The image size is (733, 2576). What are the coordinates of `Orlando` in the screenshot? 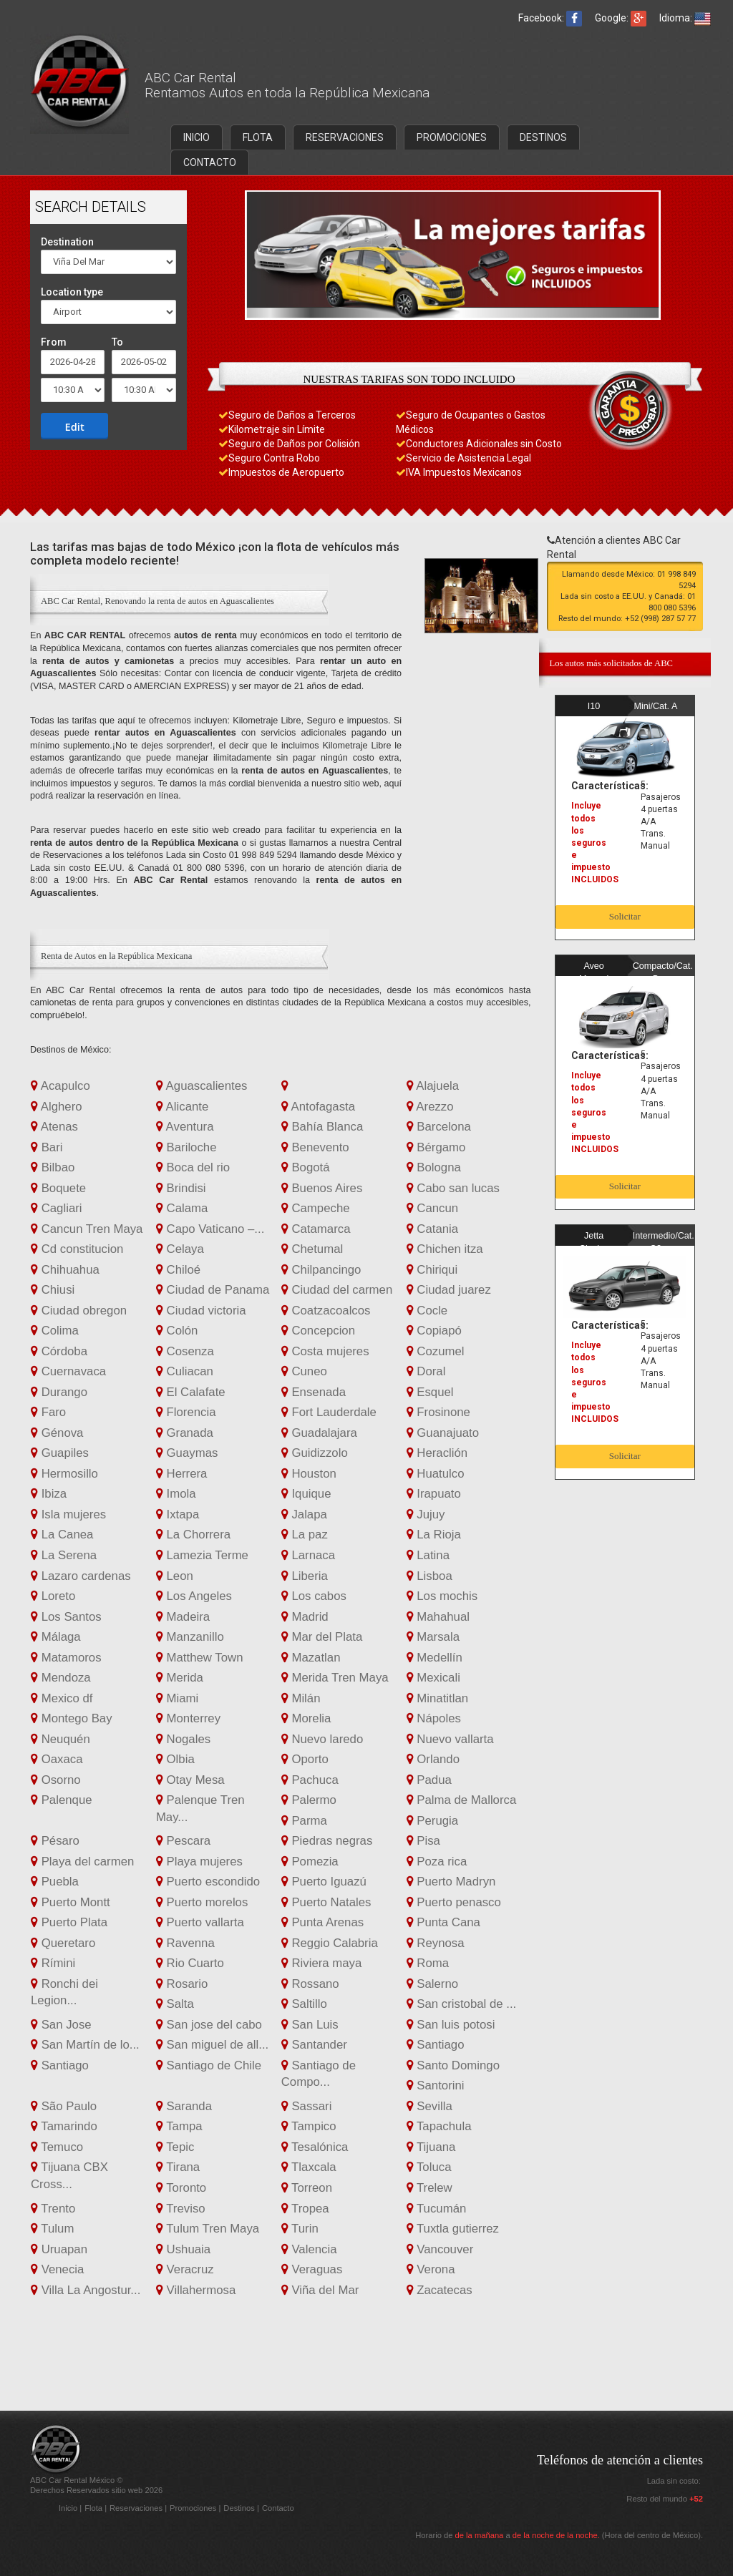 It's located at (433, 1759).